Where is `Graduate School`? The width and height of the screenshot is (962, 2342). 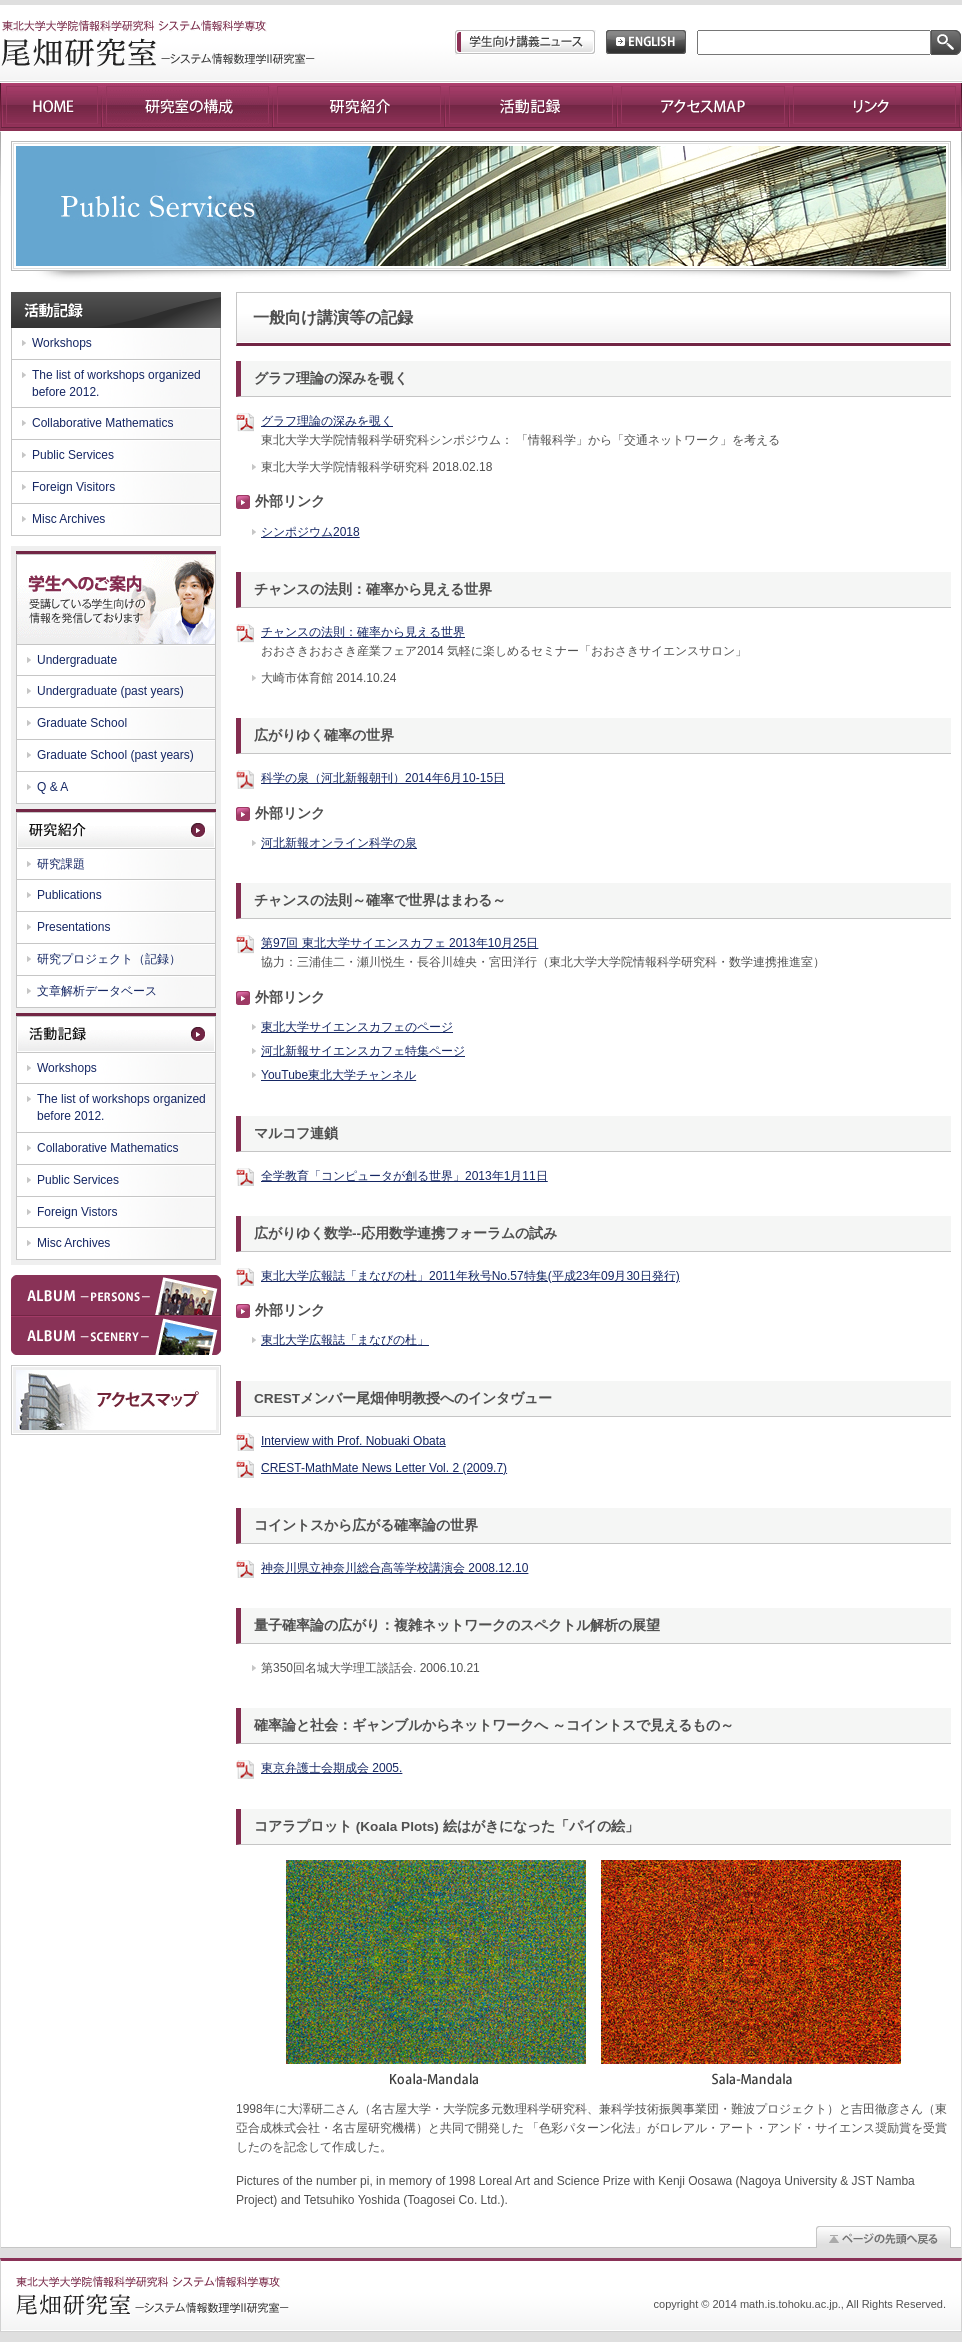 Graduate School is located at coordinates (82, 723).